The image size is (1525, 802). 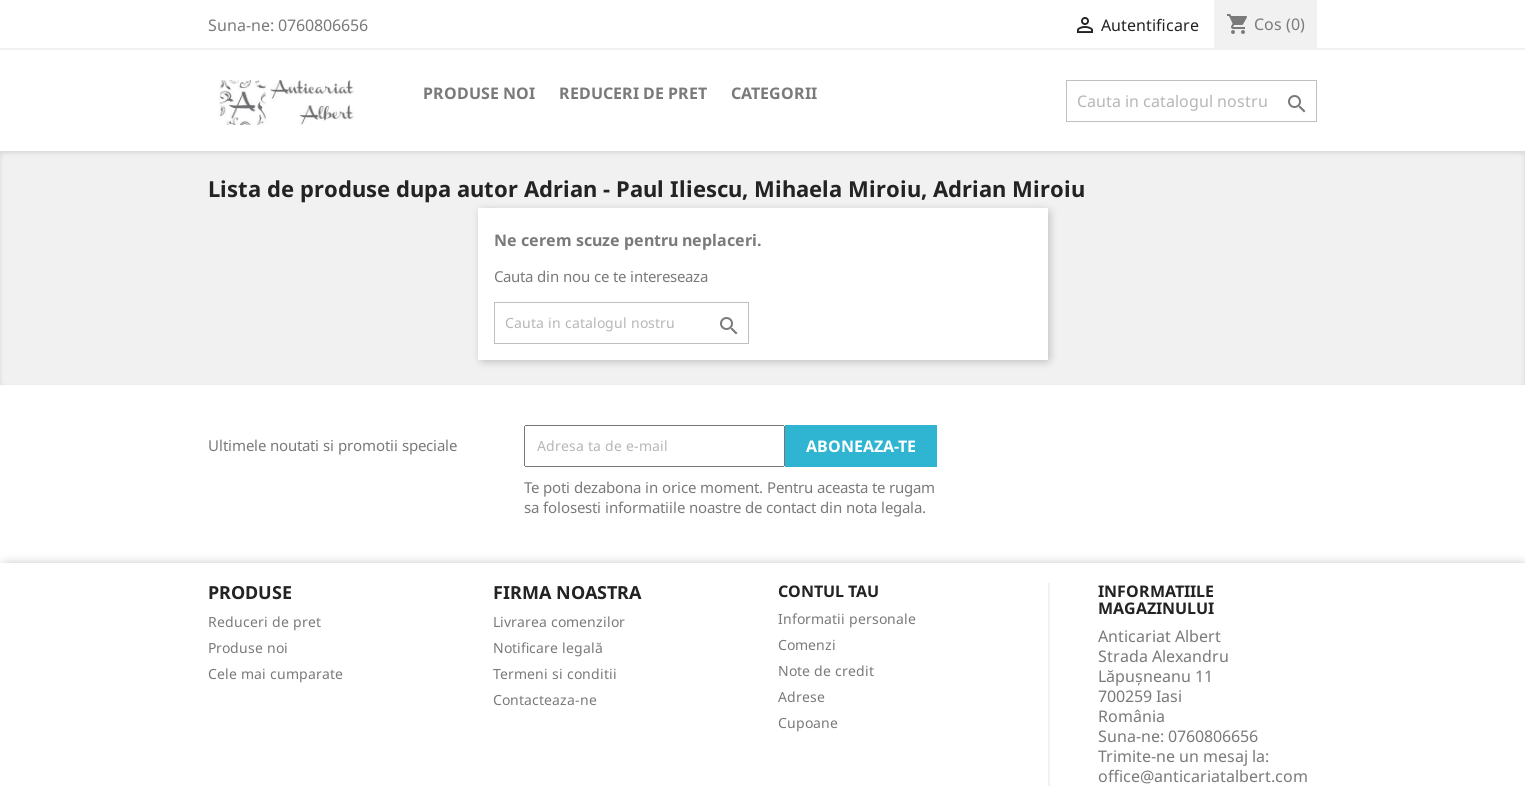 I want to click on Reduceri de pret, so click(x=633, y=93).